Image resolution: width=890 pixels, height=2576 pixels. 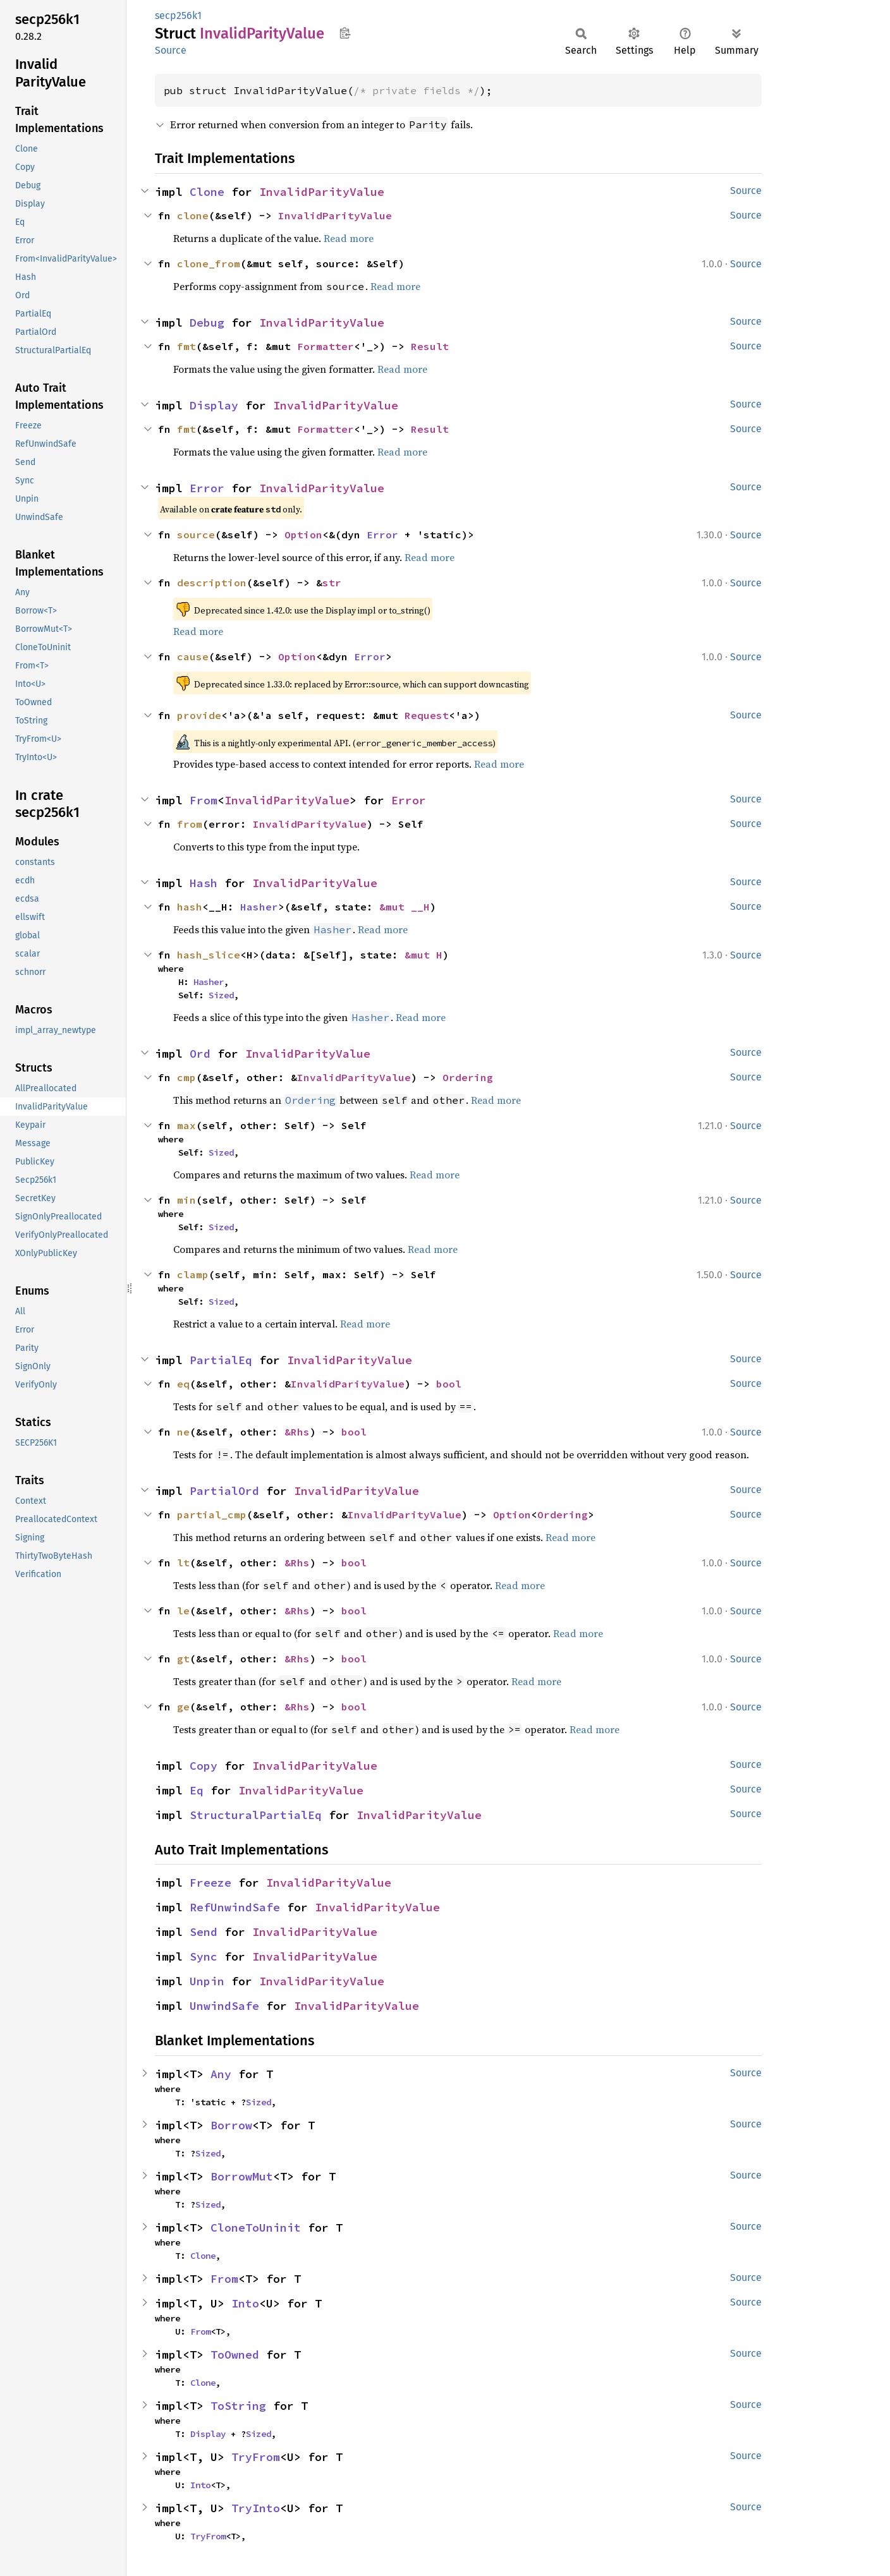 What do you see at coordinates (203, 1932) in the screenshot?
I see `Send` at bounding box center [203, 1932].